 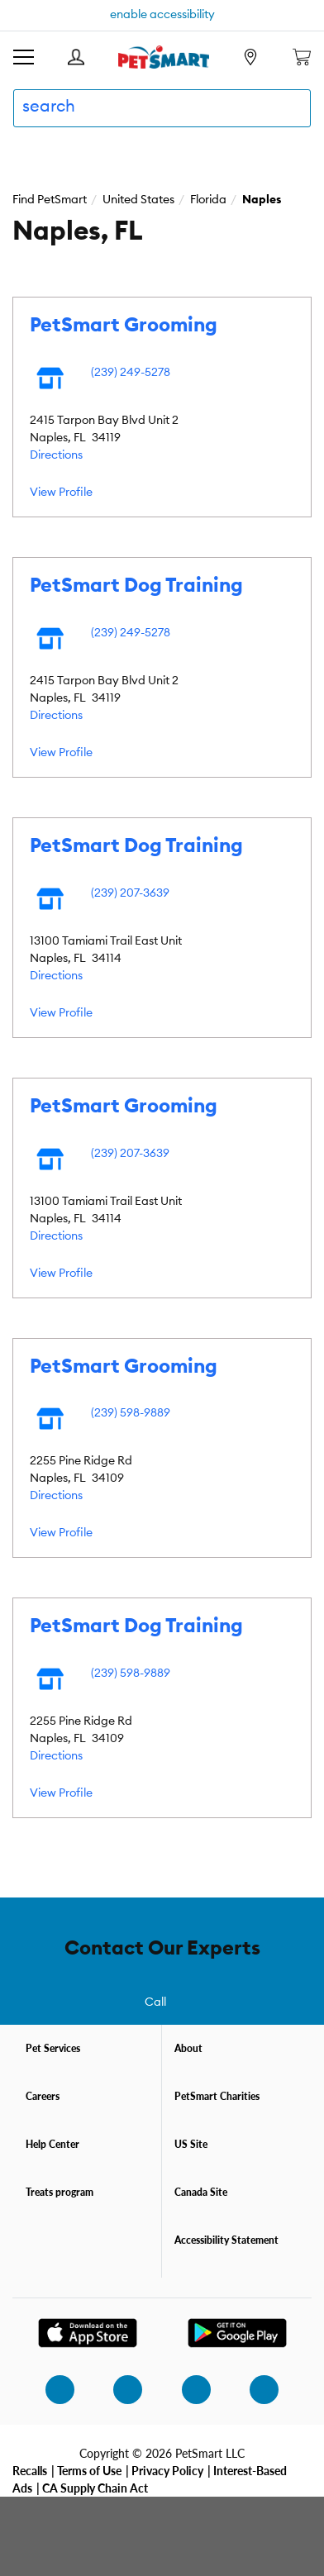 I want to click on Privacy Policy, so click(x=167, y=2470).